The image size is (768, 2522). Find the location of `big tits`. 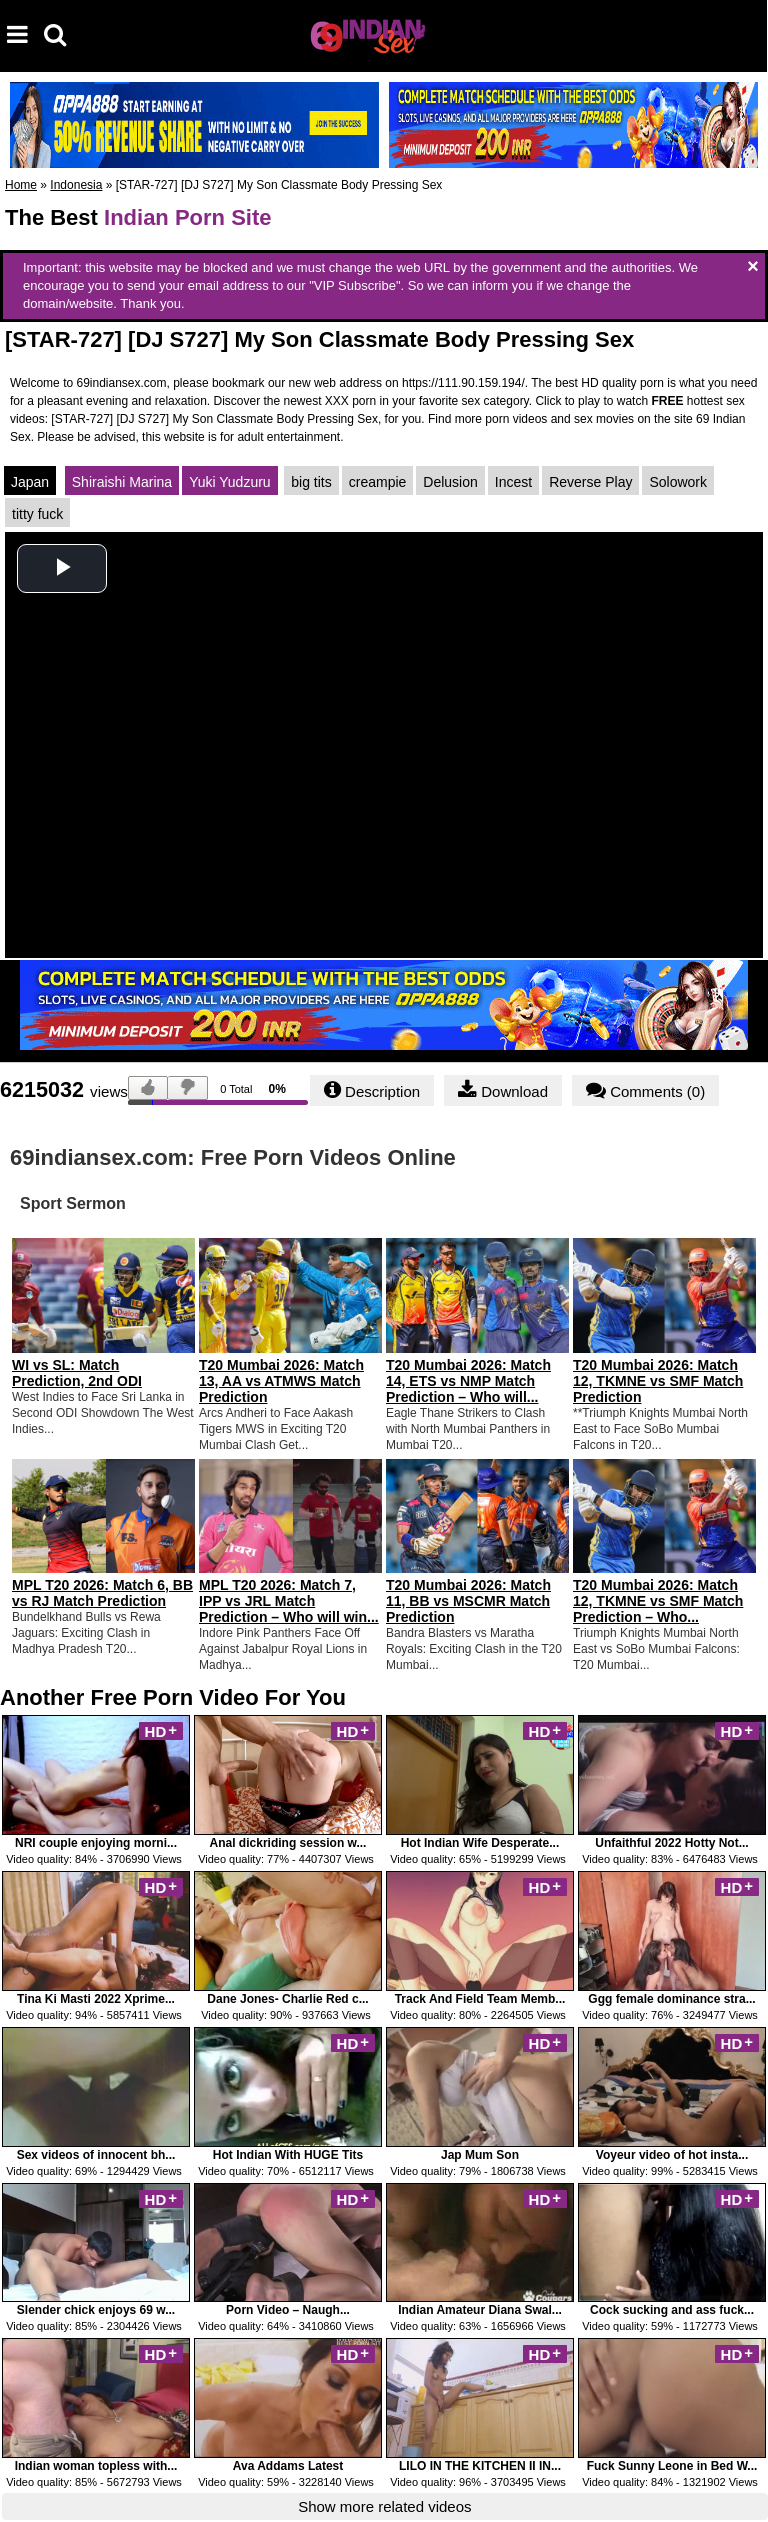

big tits is located at coordinates (311, 482).